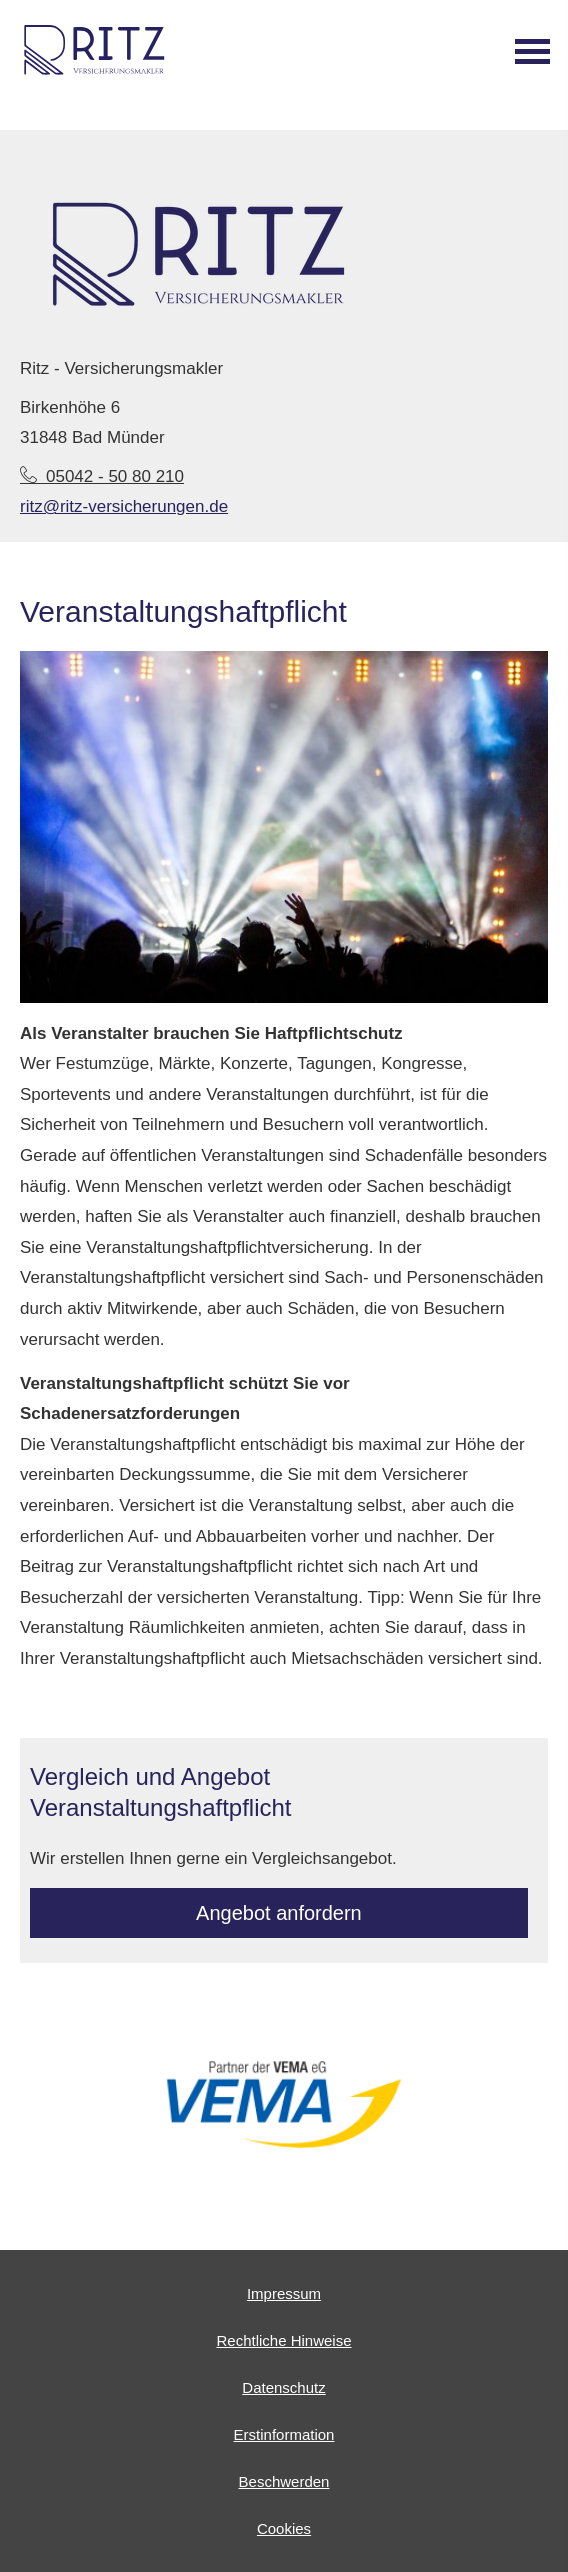  What do you see at coordinates (284, 2434) in the screenshot?
I see `Erstinformation [Erstinformation (&ouml;ffnet in einem neuen Tab)]` at bounding box center [284, 2434].